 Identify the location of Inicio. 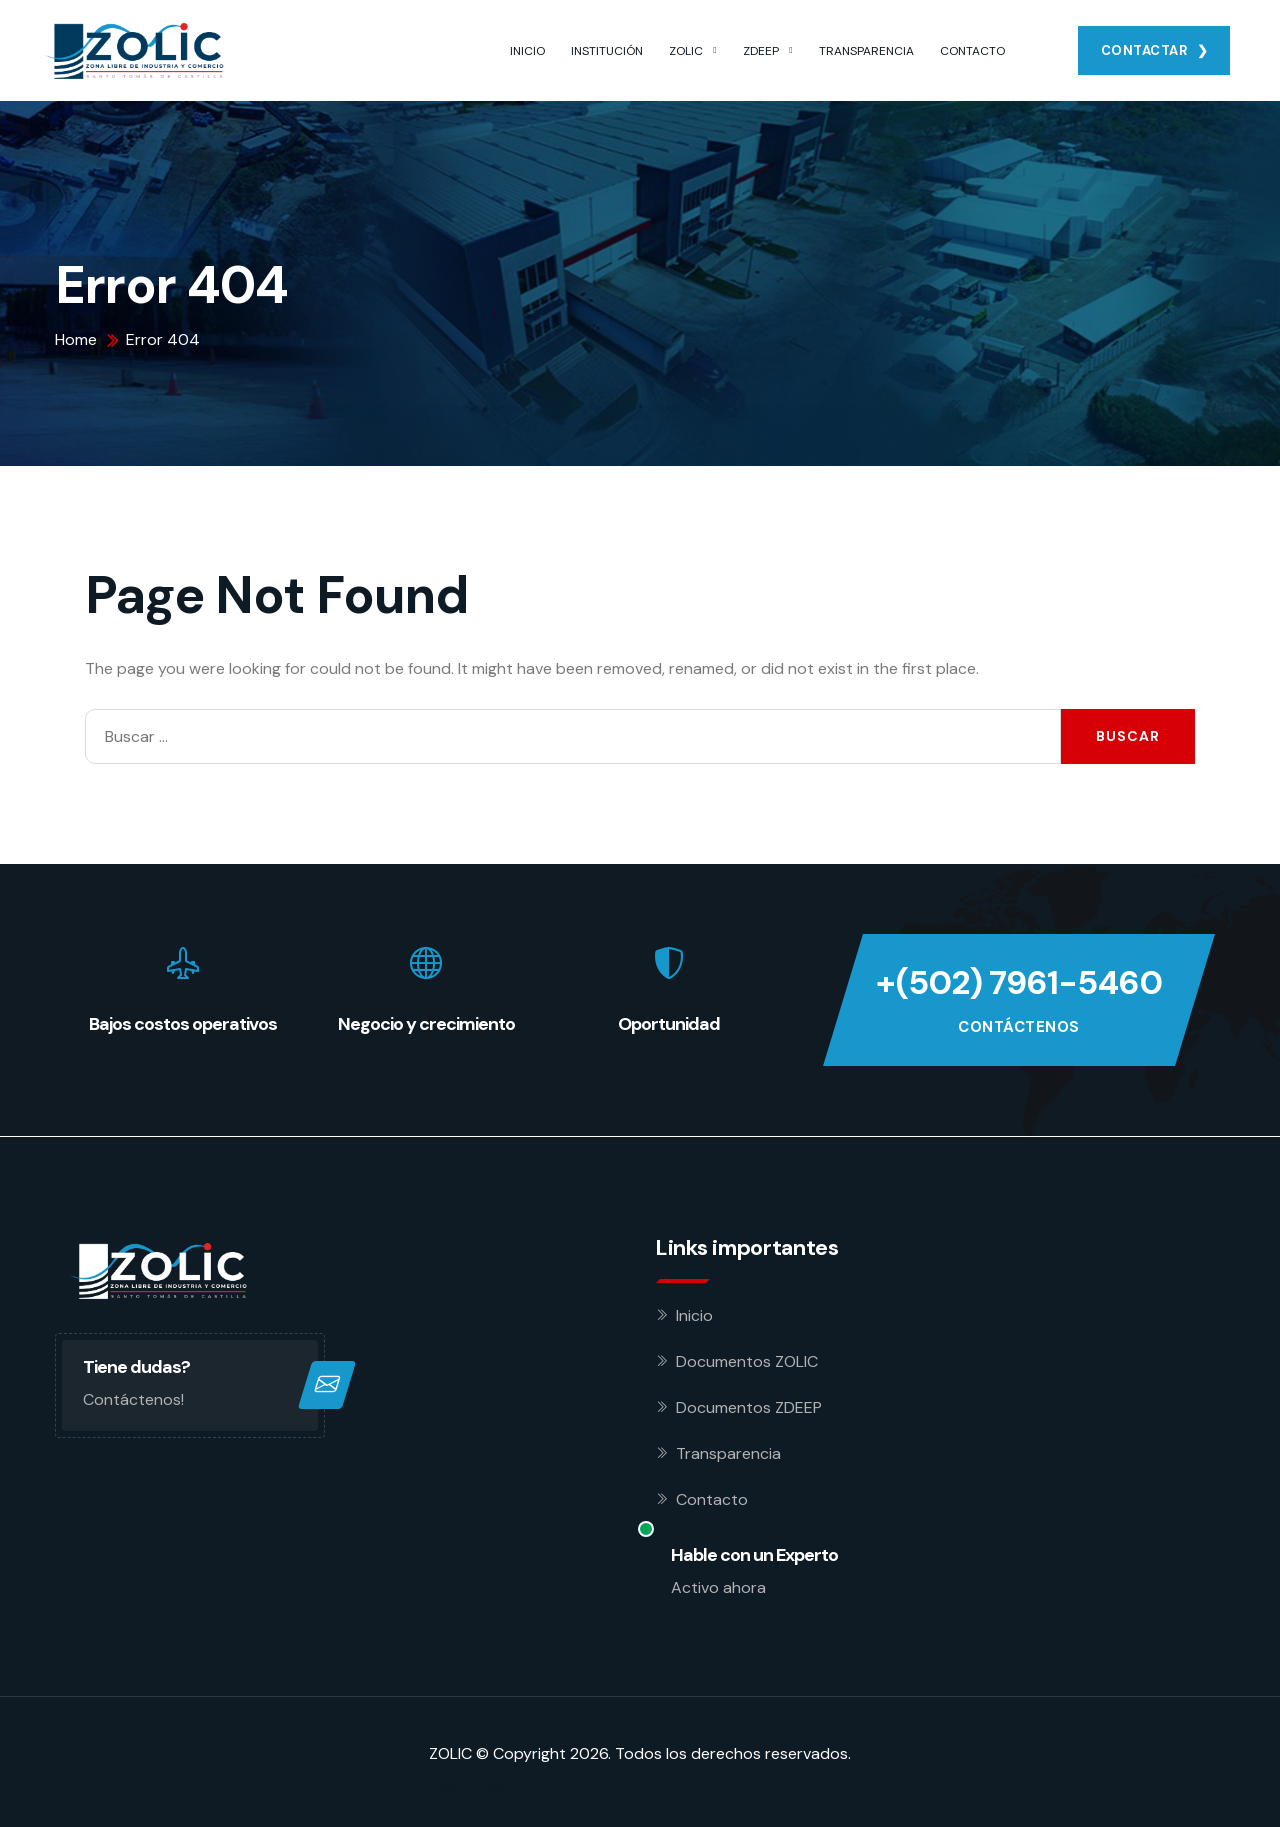
(694, 1315).